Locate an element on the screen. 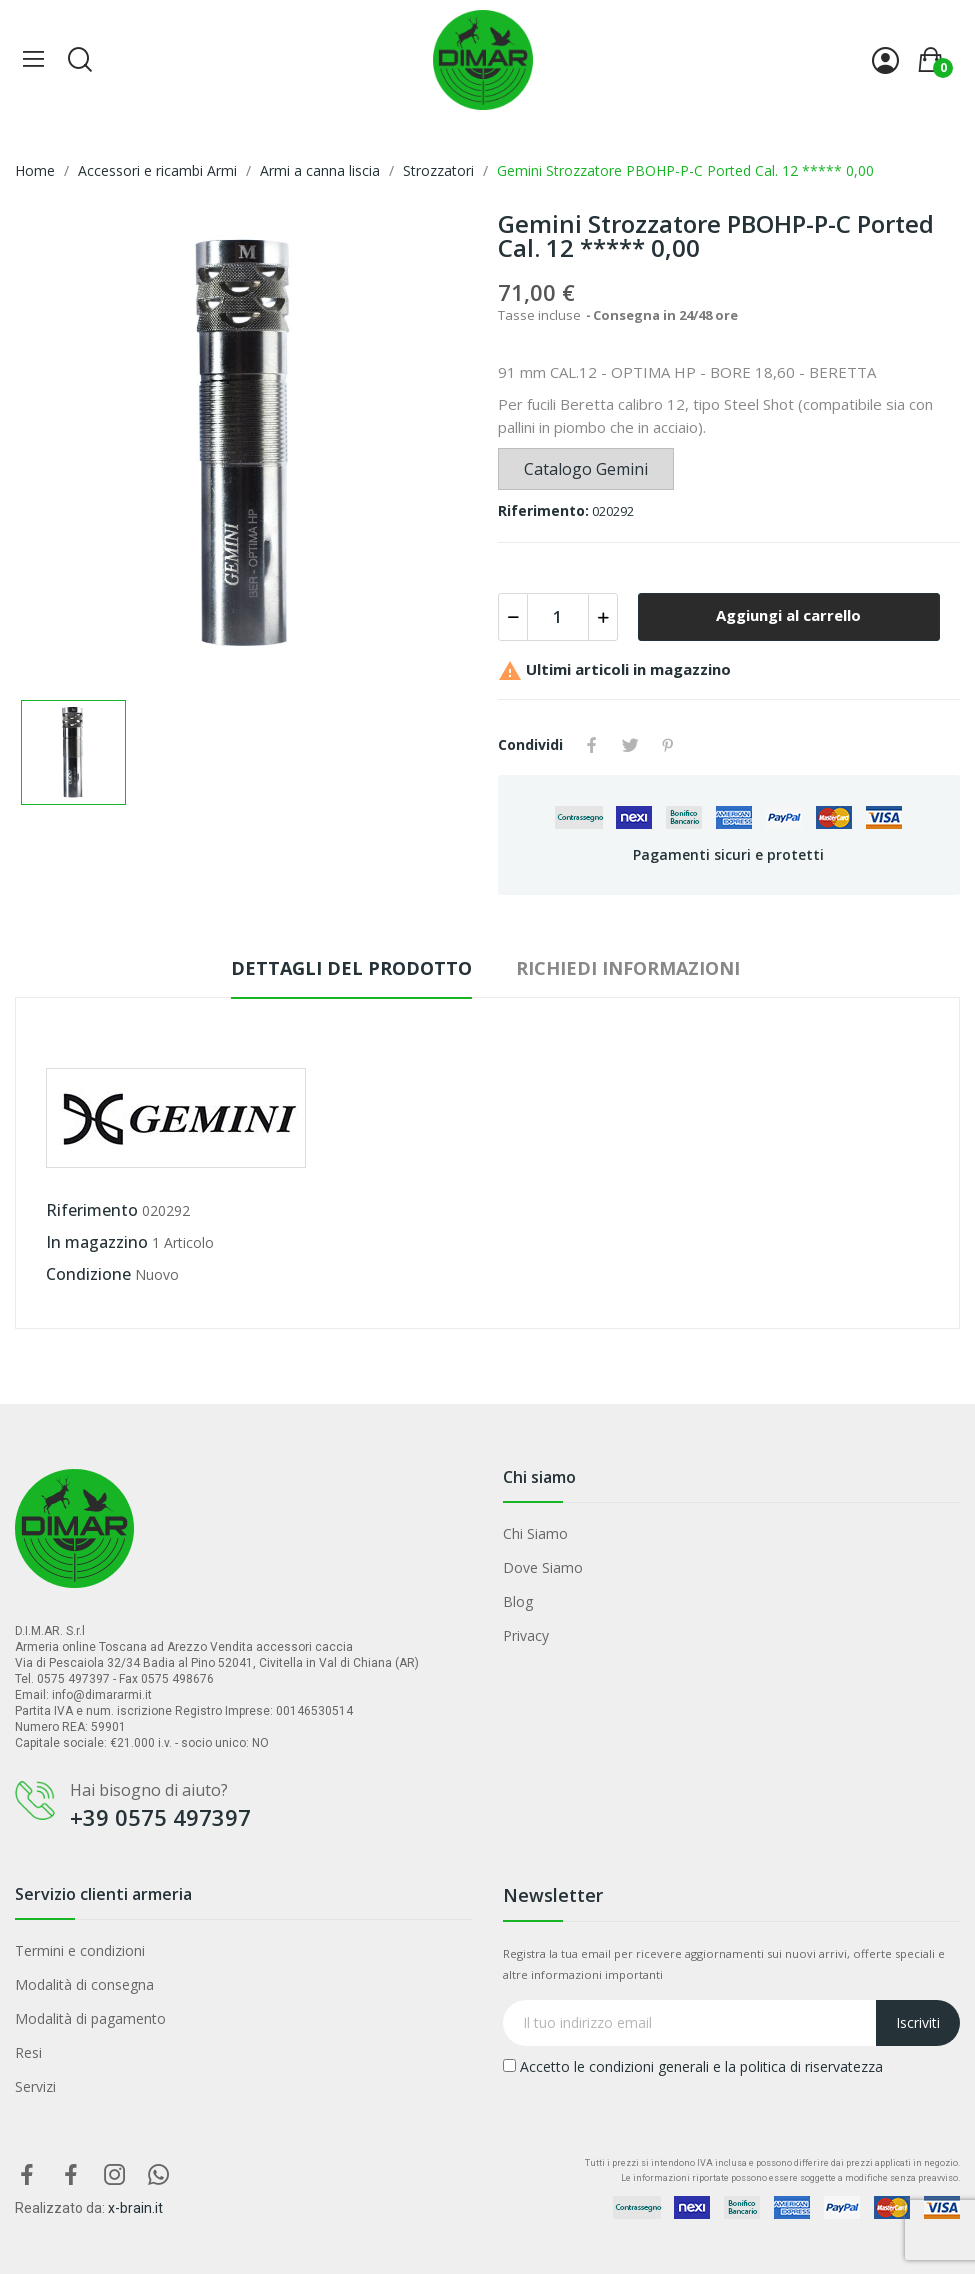 This screenshot has height=2274, width=975. Dettagli del prodotto [tab] is located at coordinates (351, 968).